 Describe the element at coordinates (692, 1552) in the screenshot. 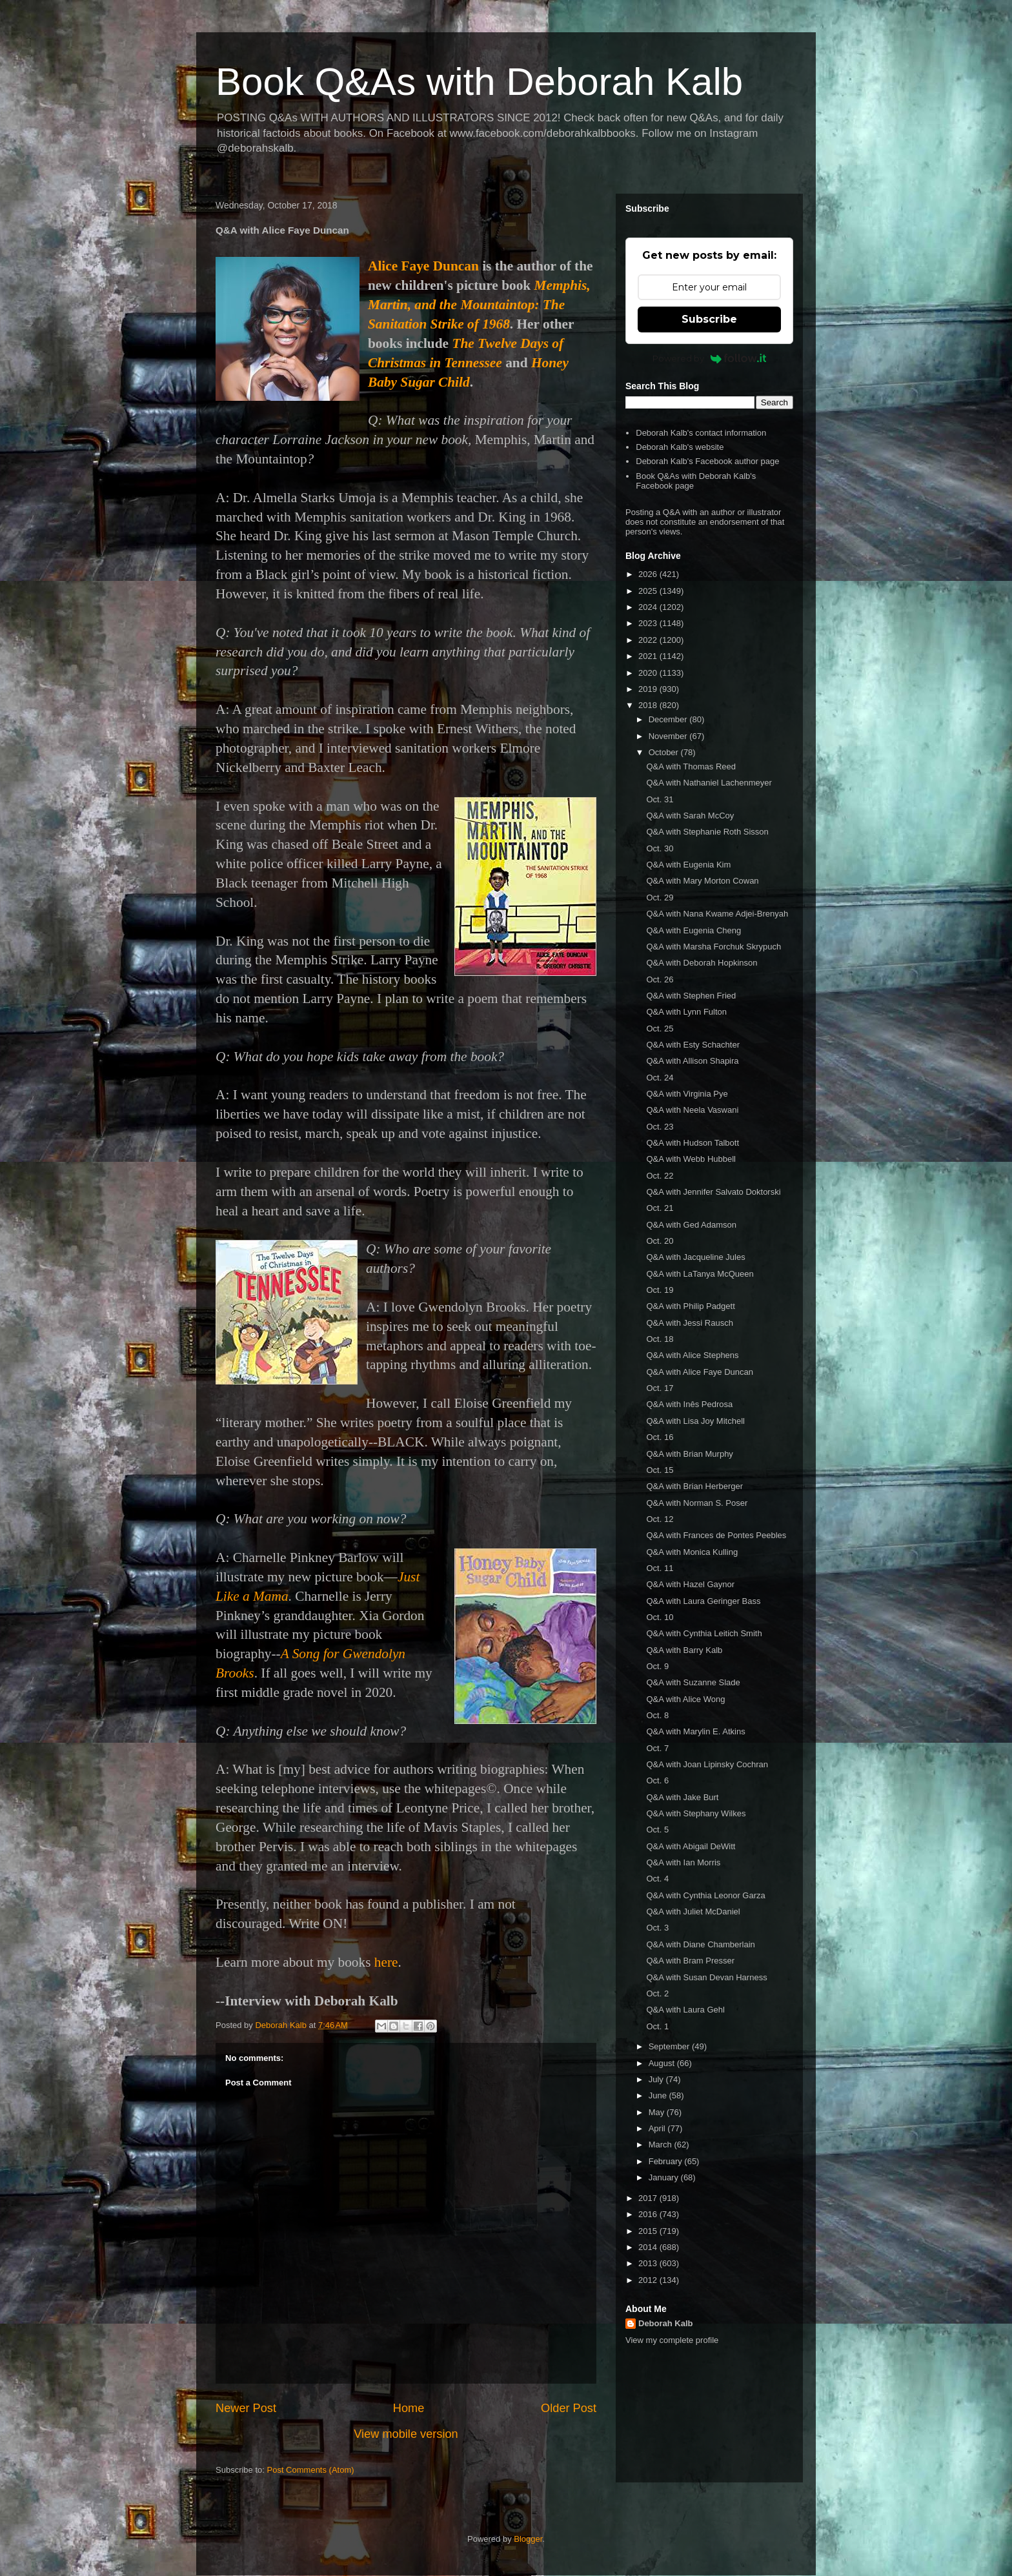

I see `Q&A with Monica Kulling` at that location.